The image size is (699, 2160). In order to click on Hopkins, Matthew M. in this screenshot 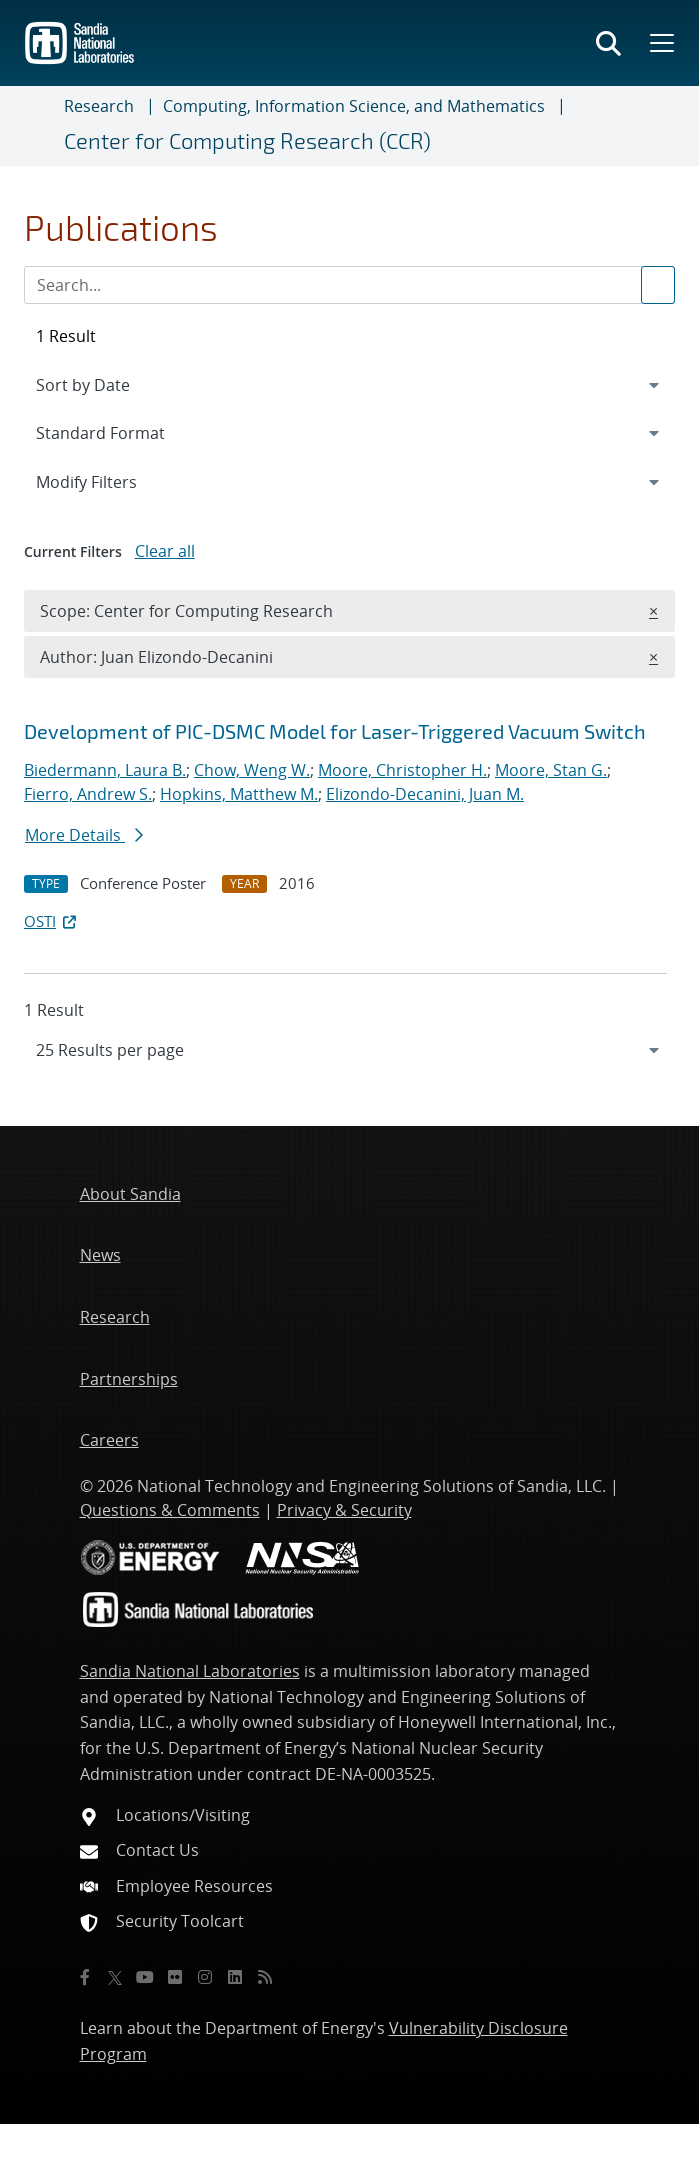, I will do `click(239, 794)`.